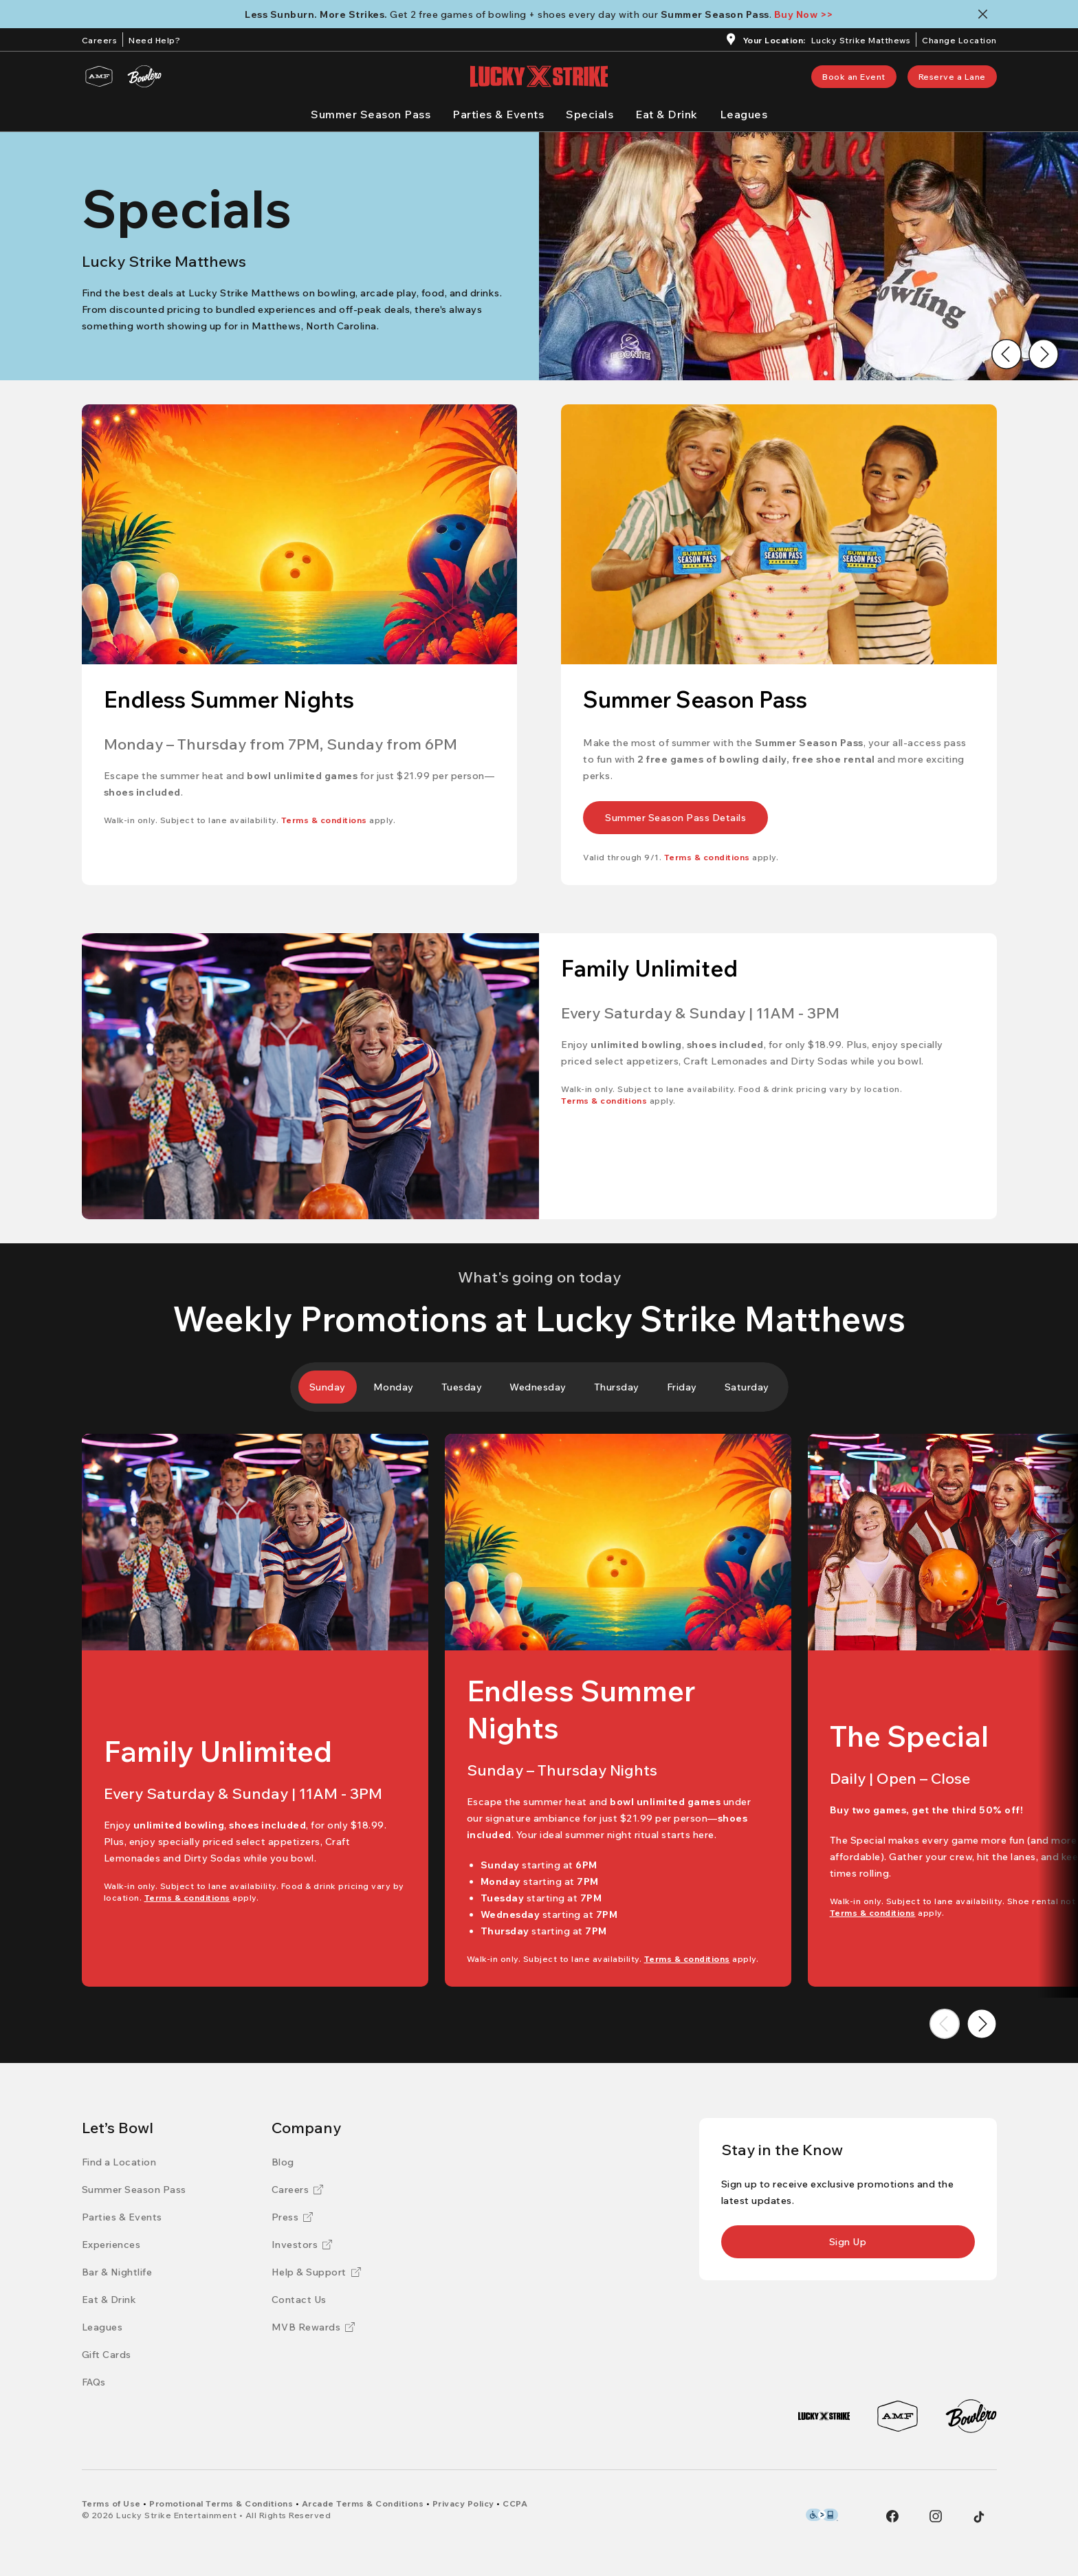 The height and width of the screenshot is (2576, 1078). I want to click on [Reserve a Lane], so click(952, 76).